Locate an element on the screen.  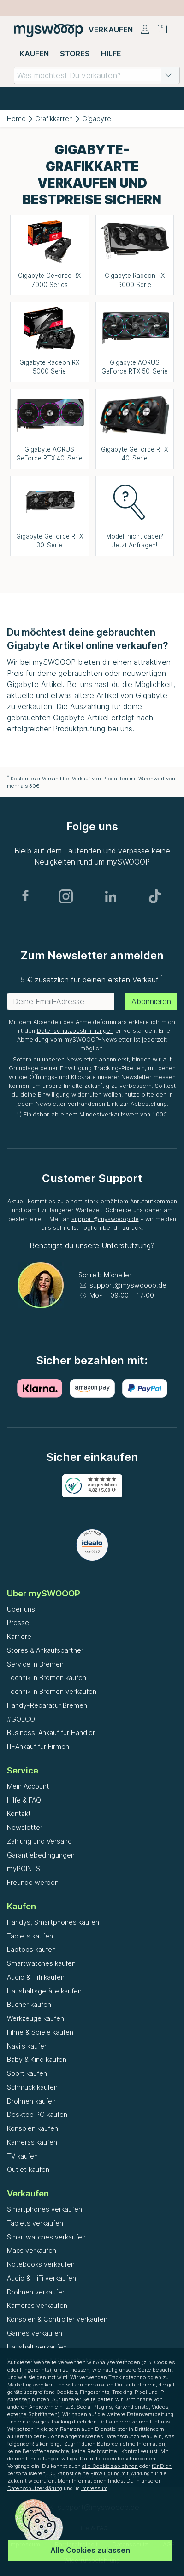
Outlet kaufen is located at coordinates (28, 2169).